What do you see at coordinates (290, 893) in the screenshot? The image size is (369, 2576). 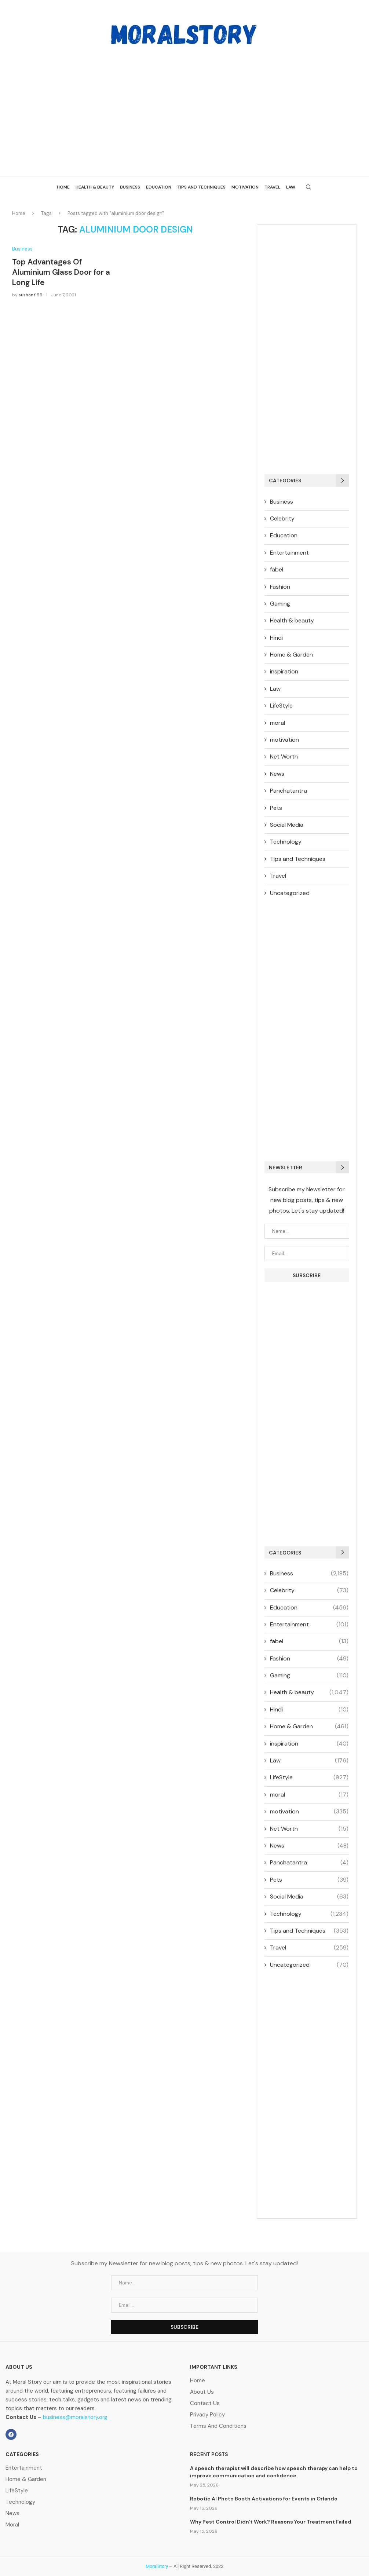 I see `Uncategorized` at bounding box center [290, 893].